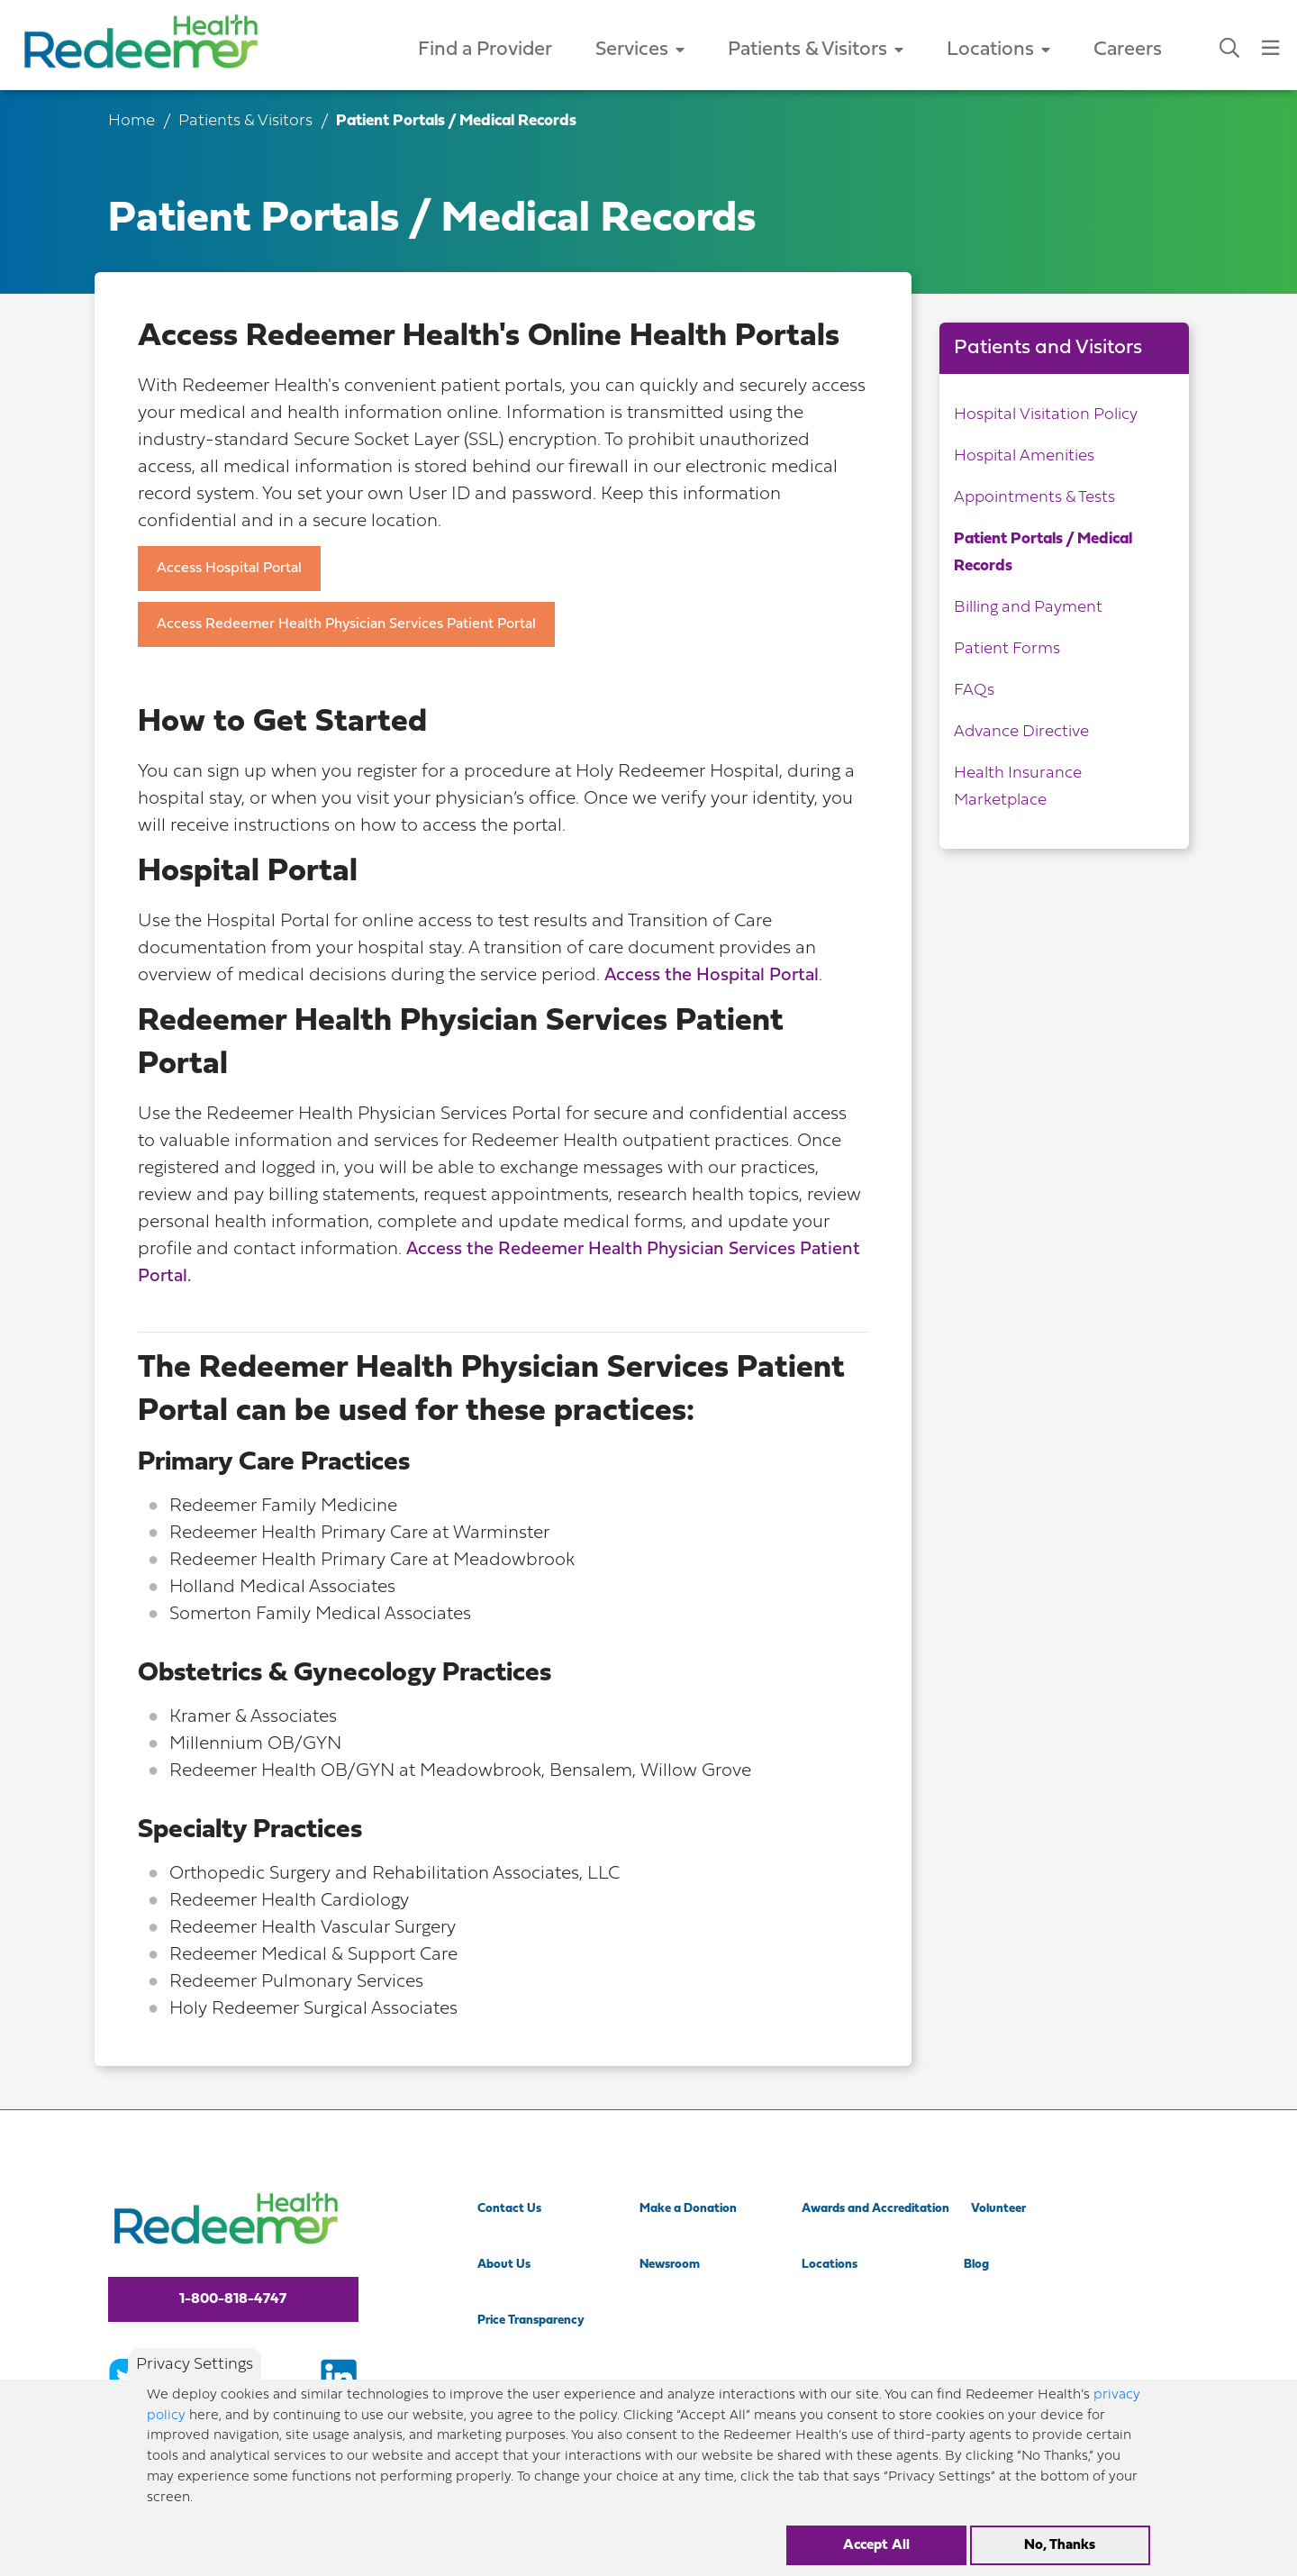 The height and width of the screenshot is (2576, 1297). Describe the element at coordinates (232, 2299) in the screenshot. I see `1-800-818-4747` at that location.